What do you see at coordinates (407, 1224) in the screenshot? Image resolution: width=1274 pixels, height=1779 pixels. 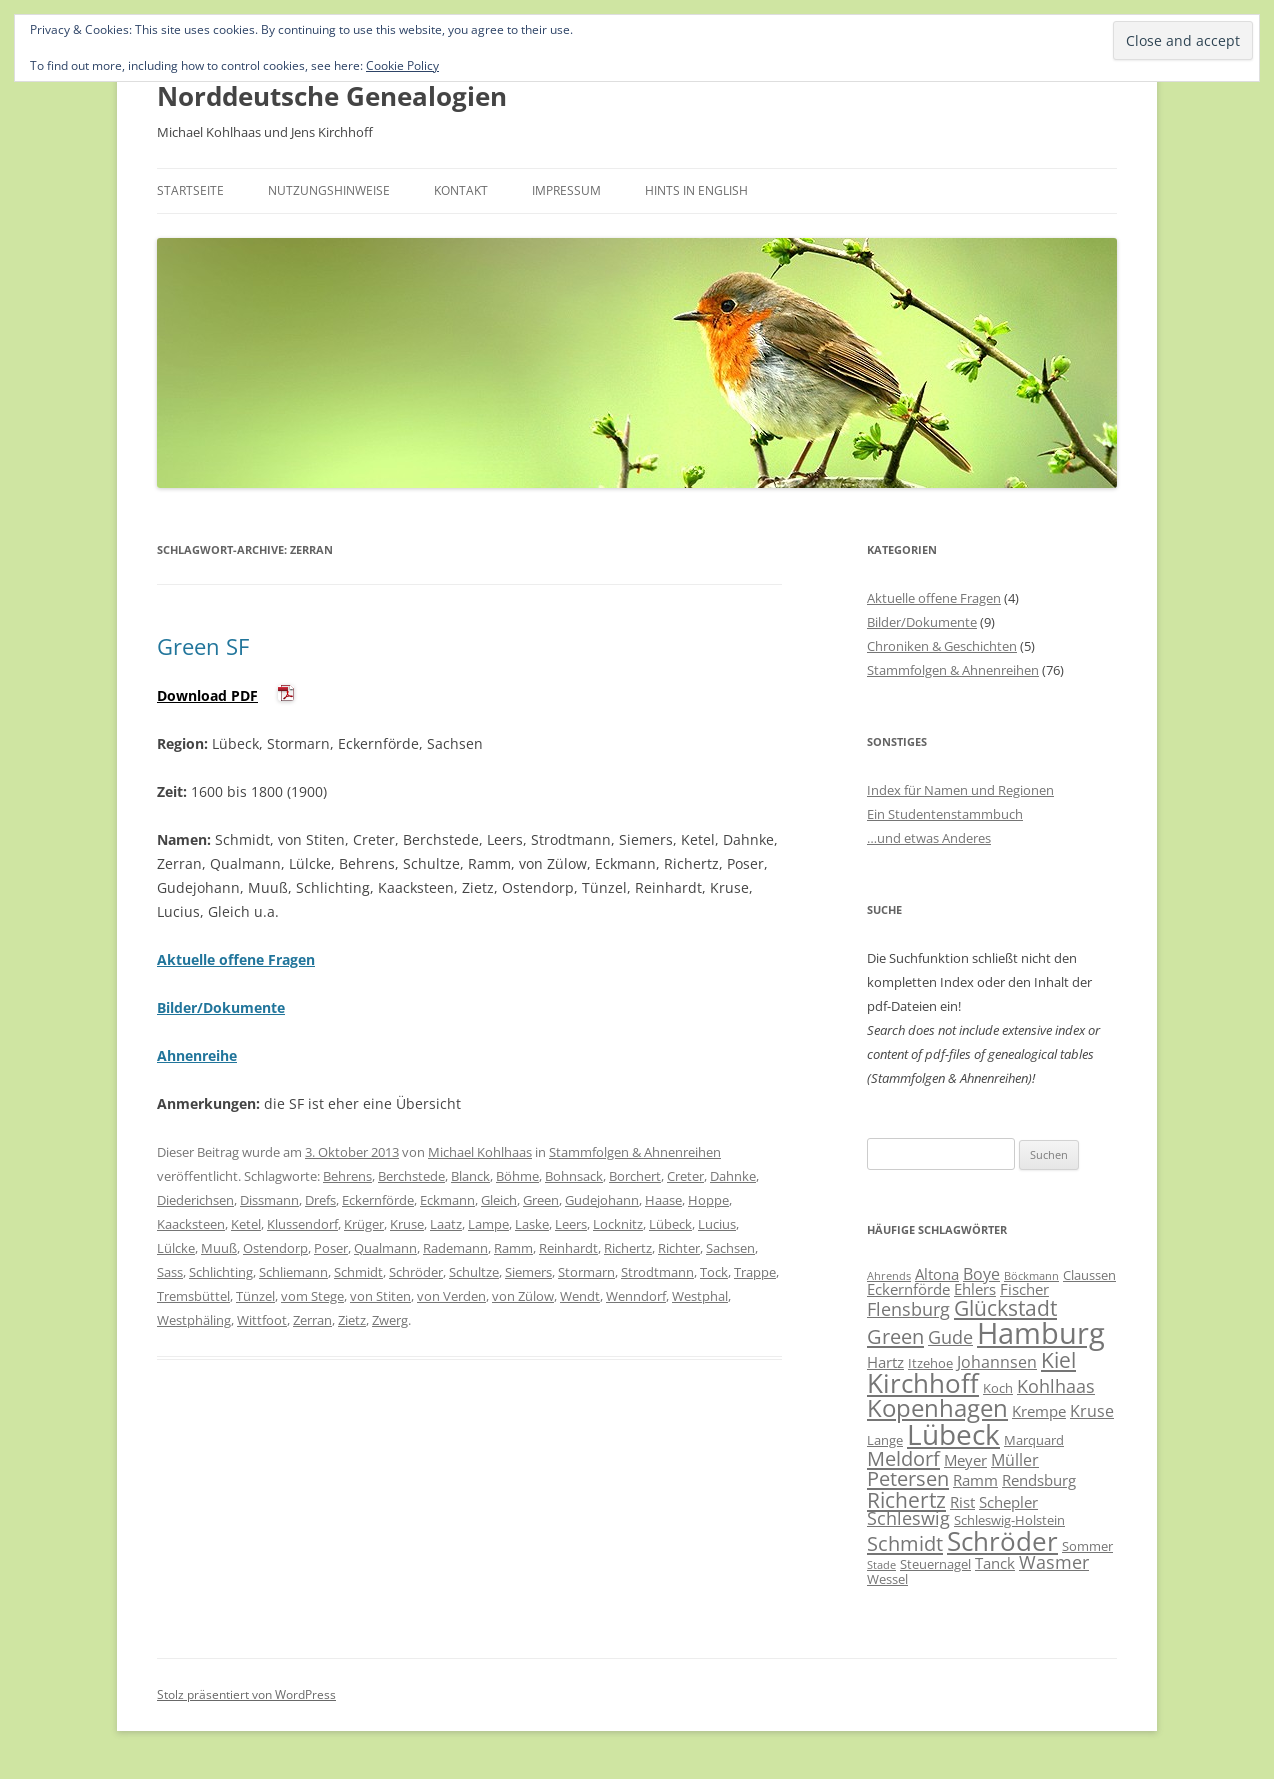 I see `Kruse` at bounding box center [407, 1224].